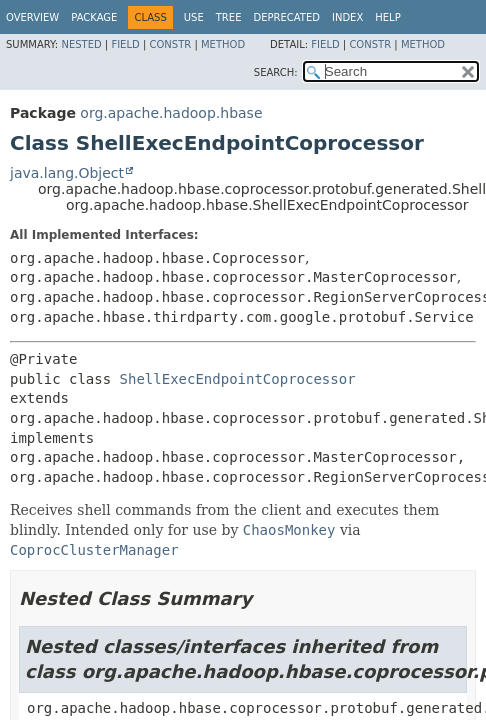  Describe the element at coordinates (81, 44) in the screenshot. I see `Nested` at that location.